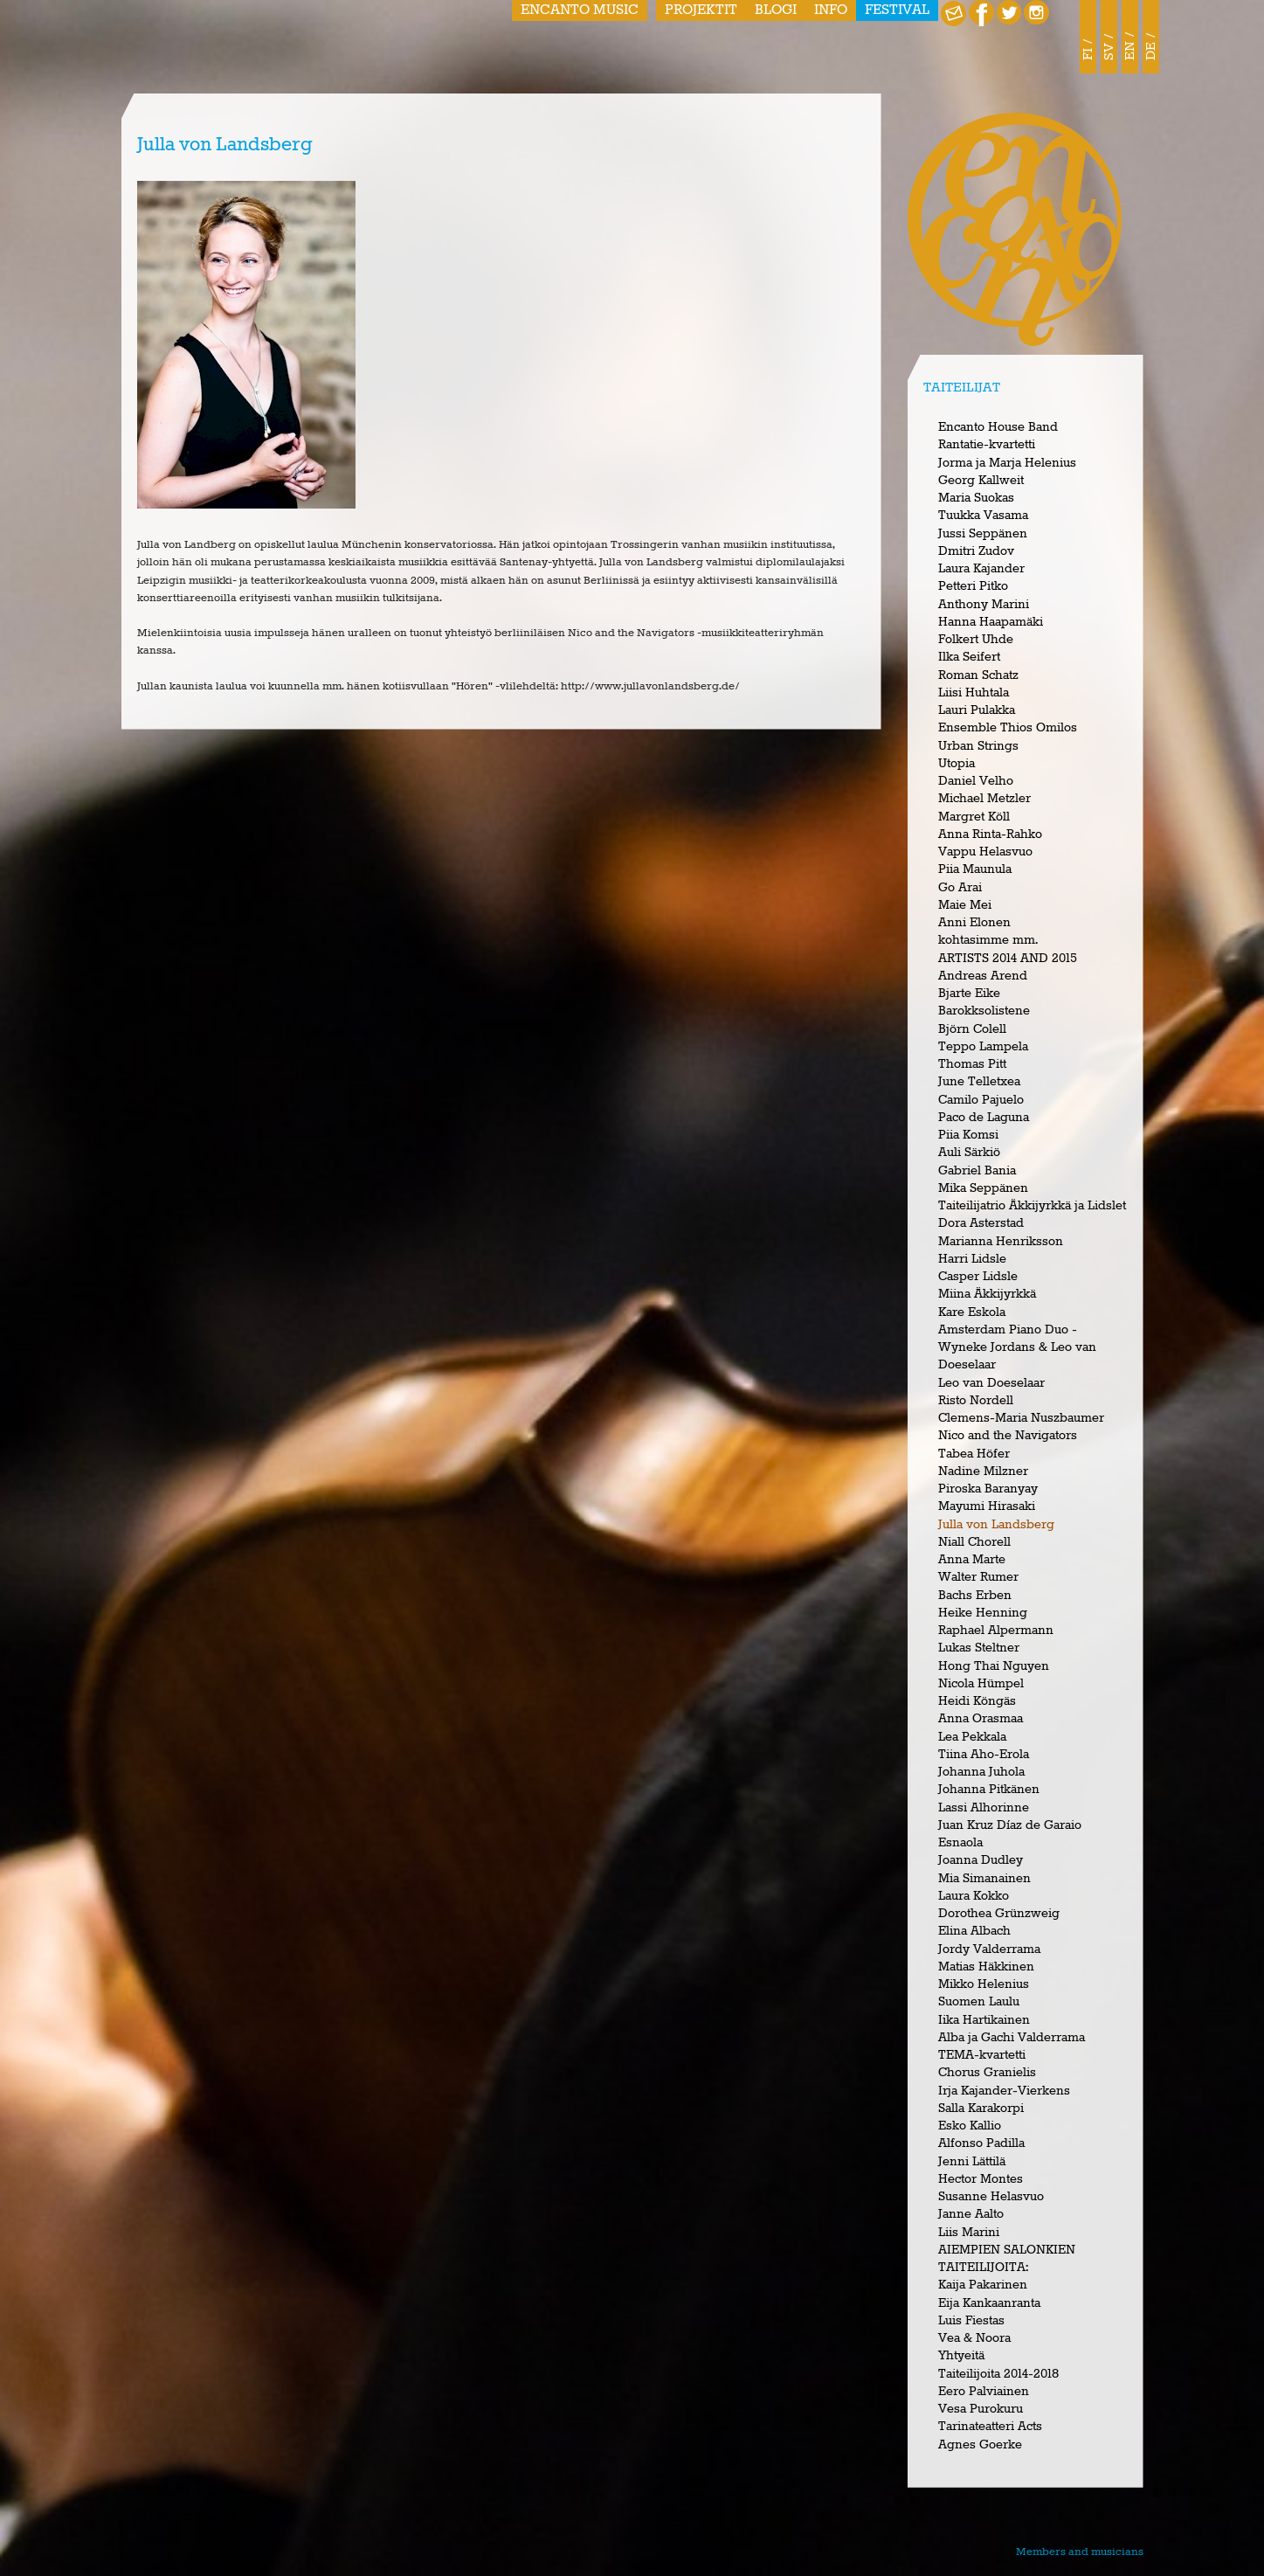 The width and height of the screenshot is (1264, 2576). What do you see at coordinates (968, 2232) in the screenshot?
I see `Liis Marini` at bounding box center [968, 2232].